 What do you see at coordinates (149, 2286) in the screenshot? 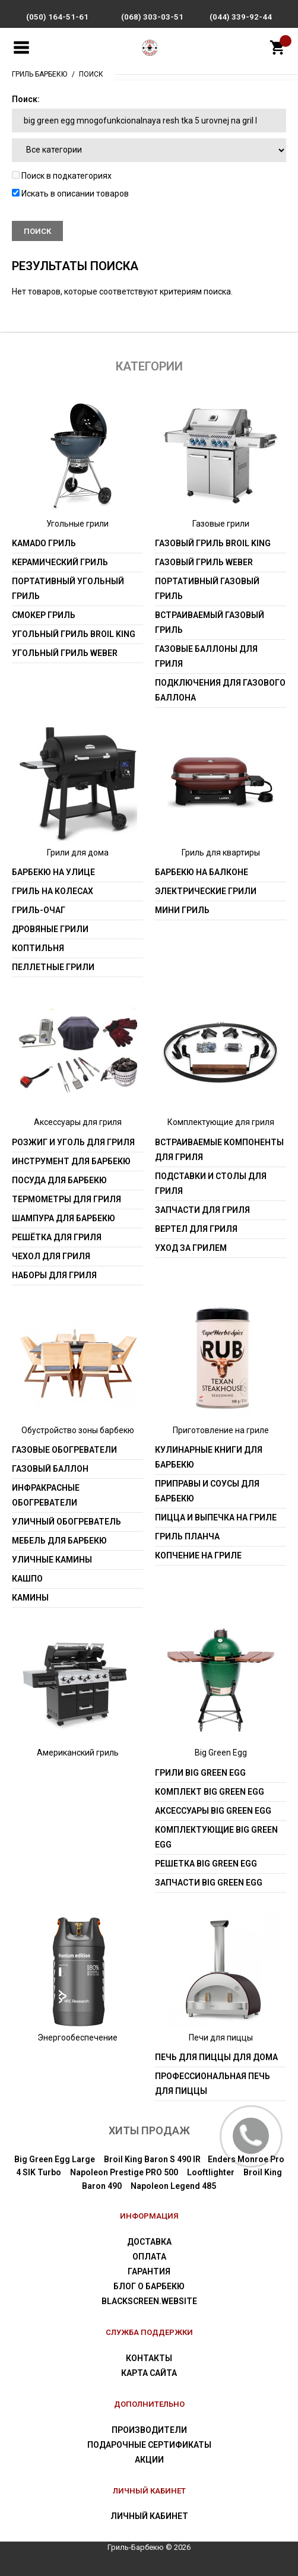
I see `Блог о барбекю` at bounding box center [149, 2286].